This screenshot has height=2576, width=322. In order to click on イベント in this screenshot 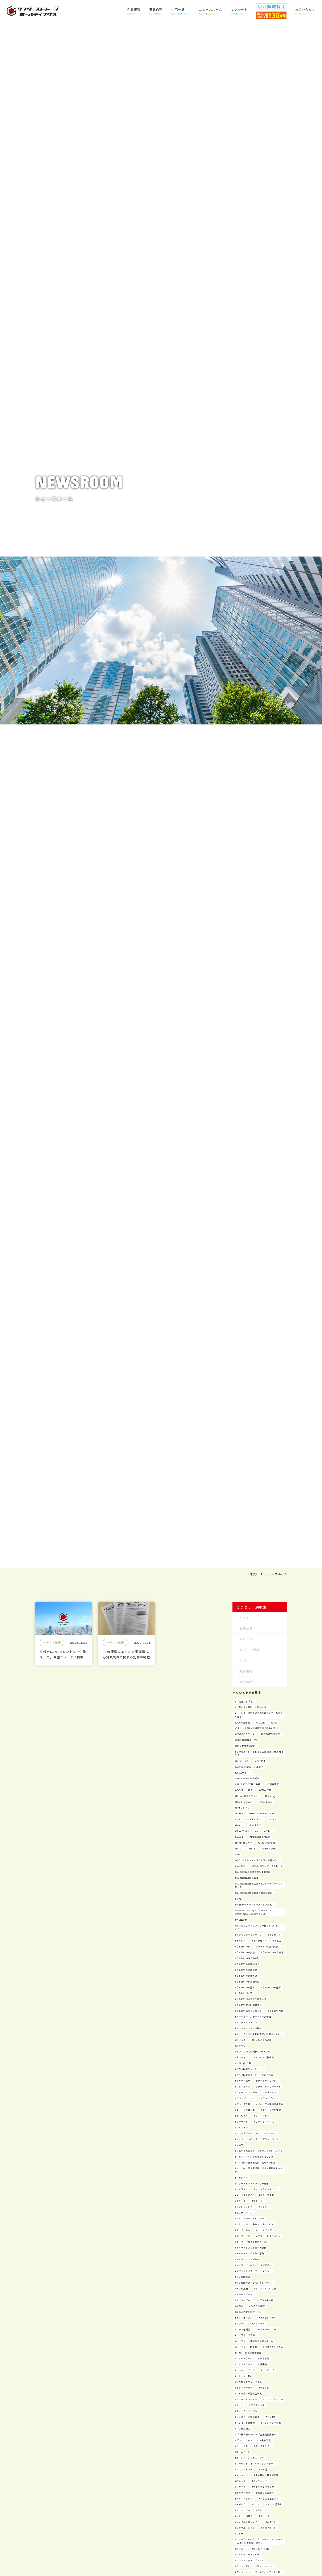, I will do `click(240, 1940)`.